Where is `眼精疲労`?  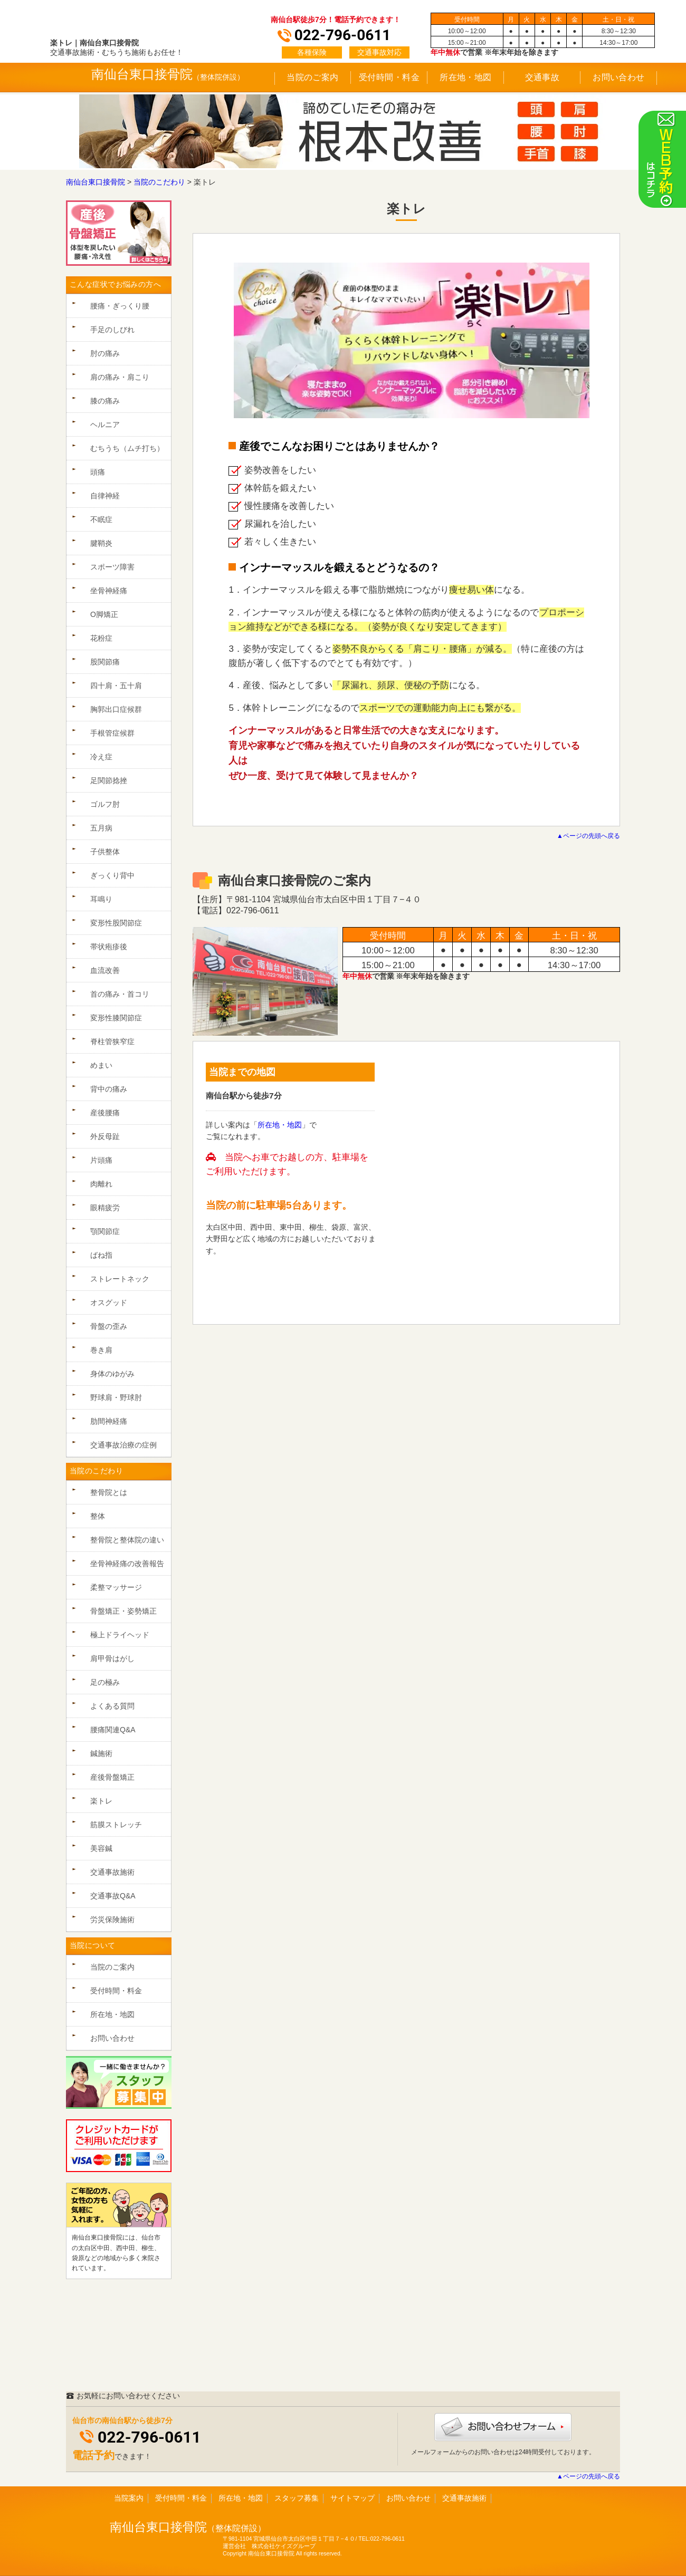 眼精疲労 is located at coordinates (105, 1207).